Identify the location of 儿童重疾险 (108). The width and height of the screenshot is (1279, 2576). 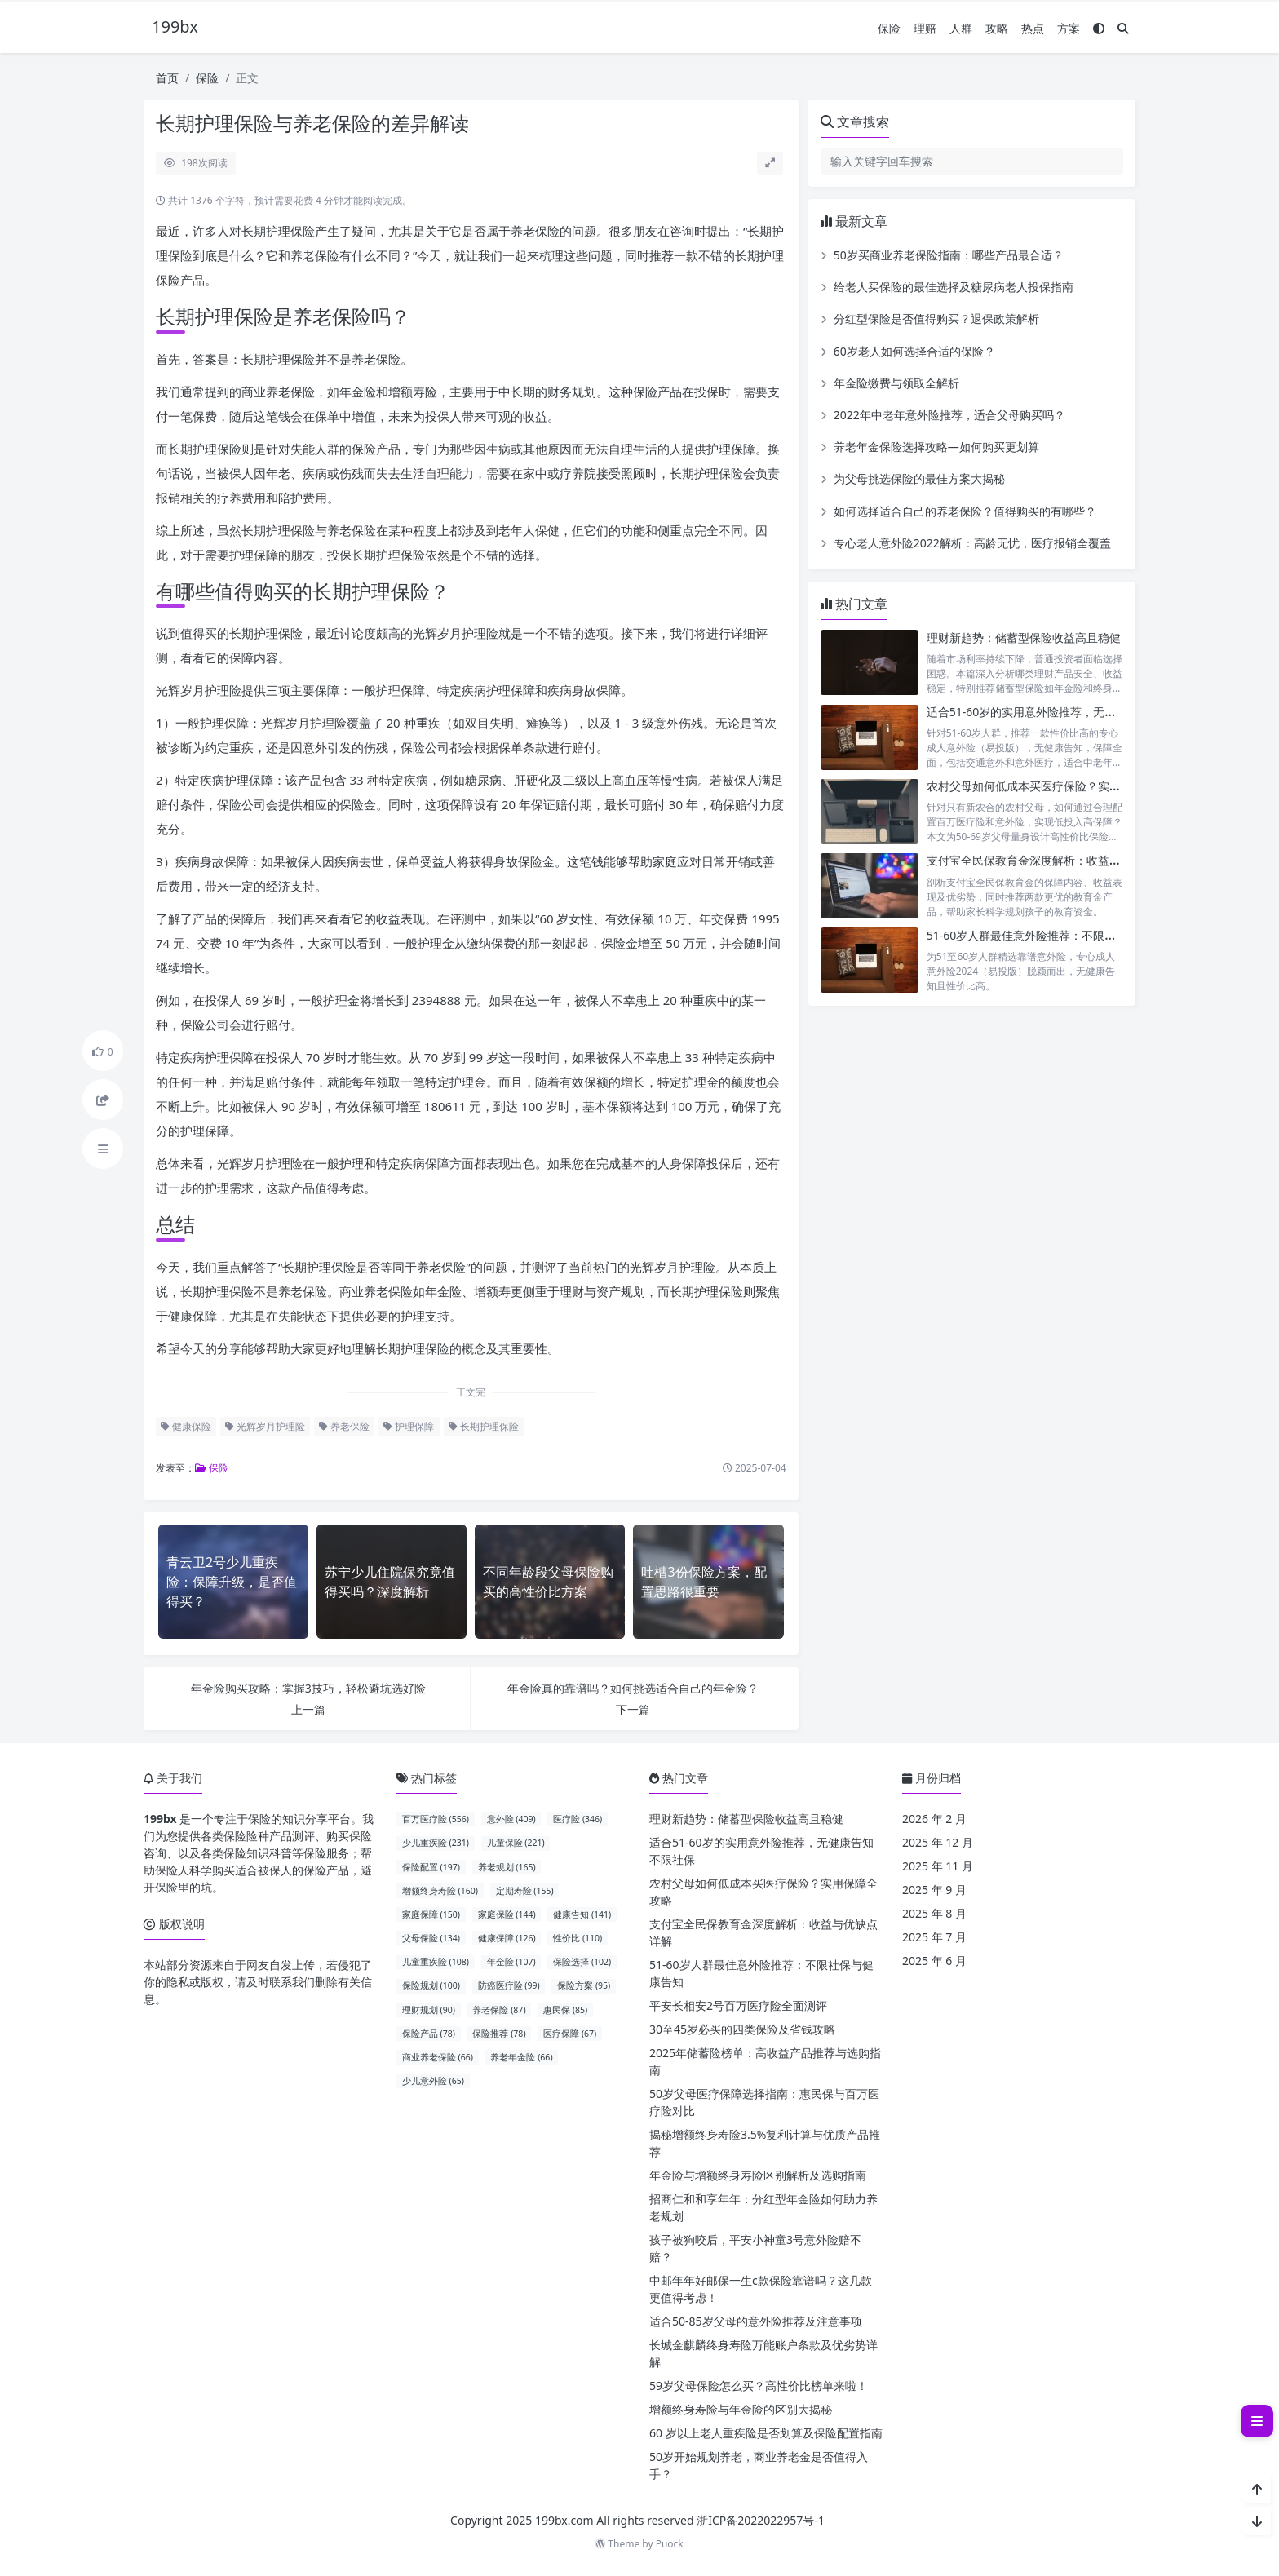
(435, 1961).